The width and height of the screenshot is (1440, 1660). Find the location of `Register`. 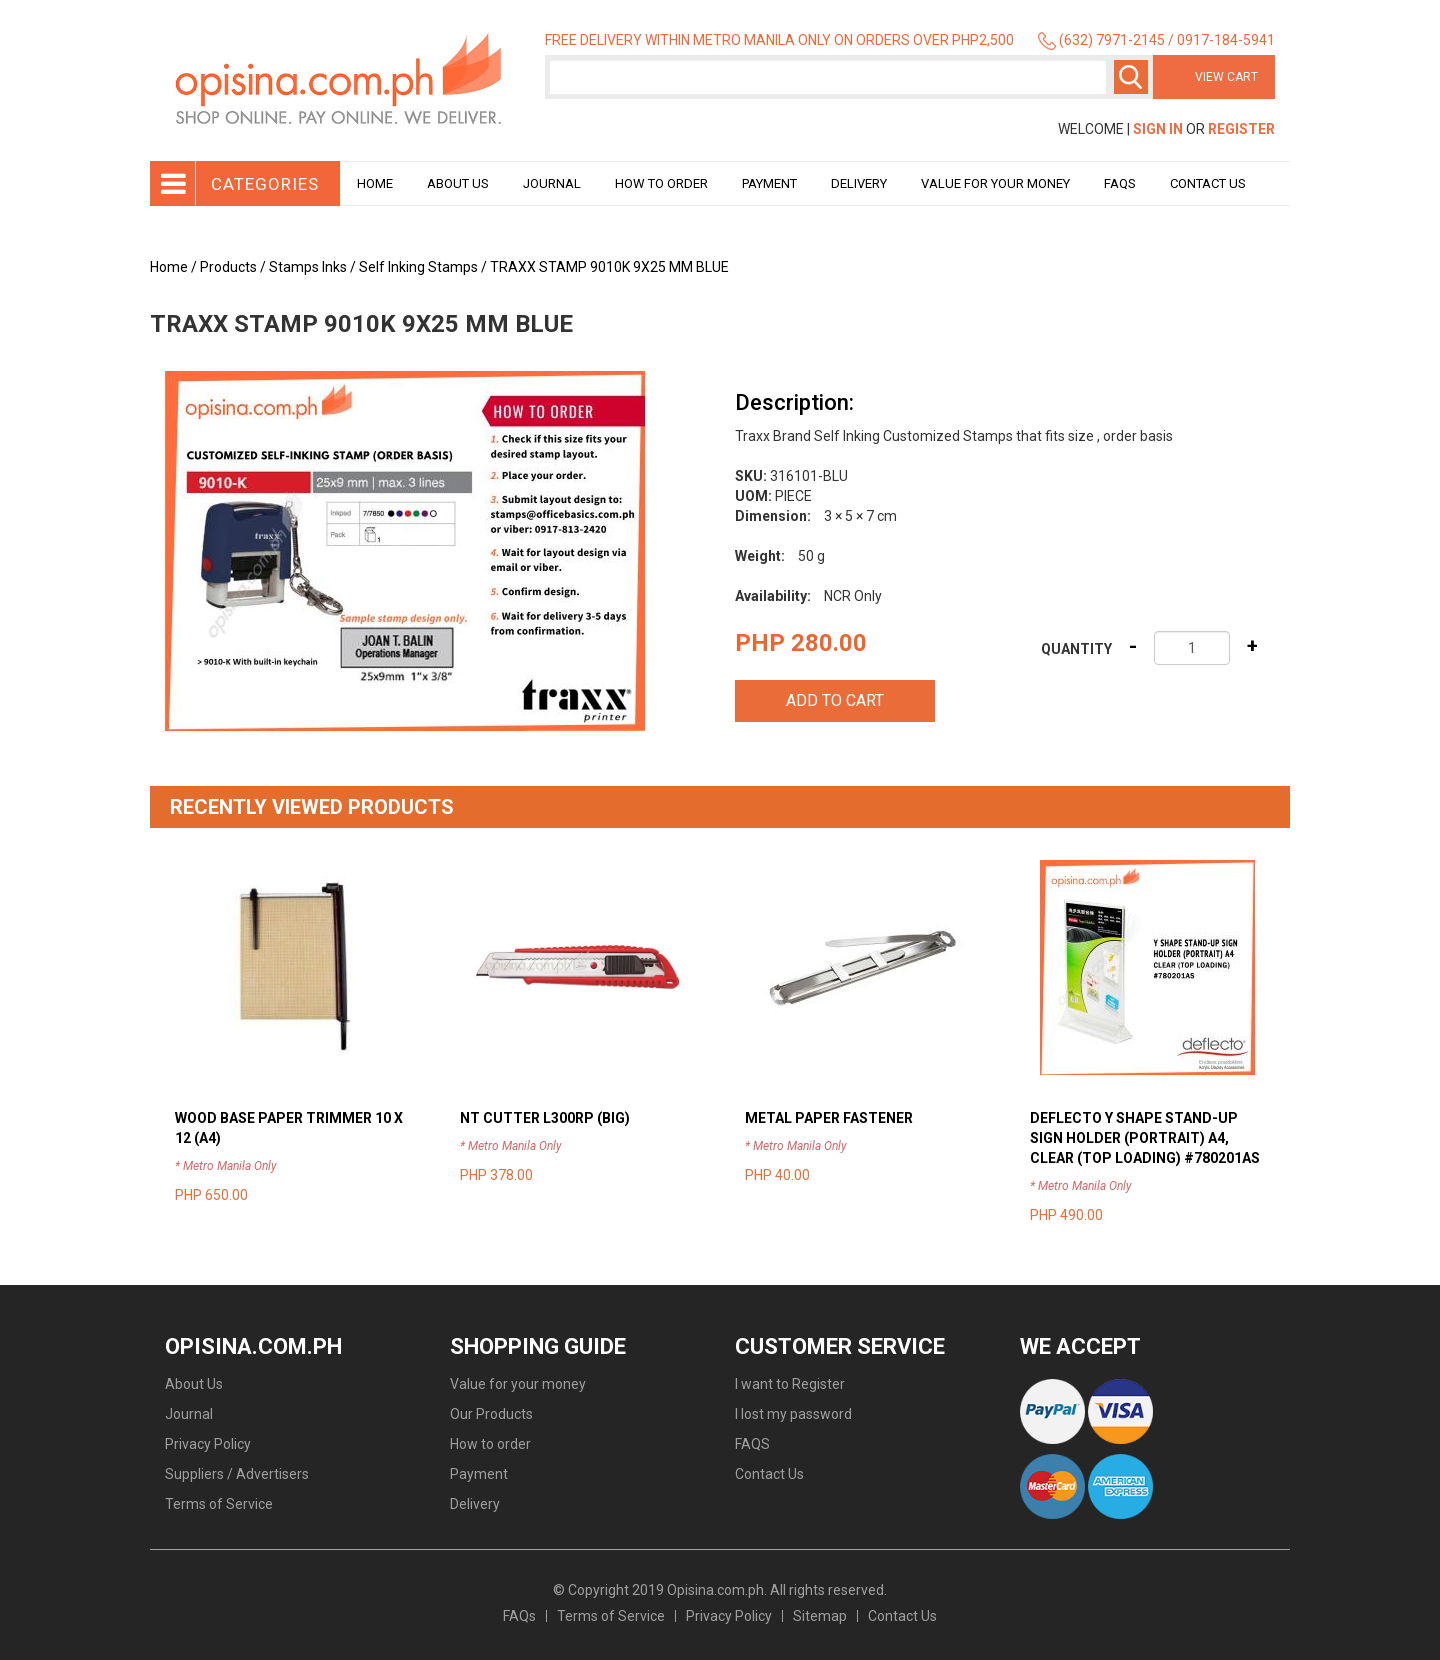

Register is located at coordinates (1241, 129).